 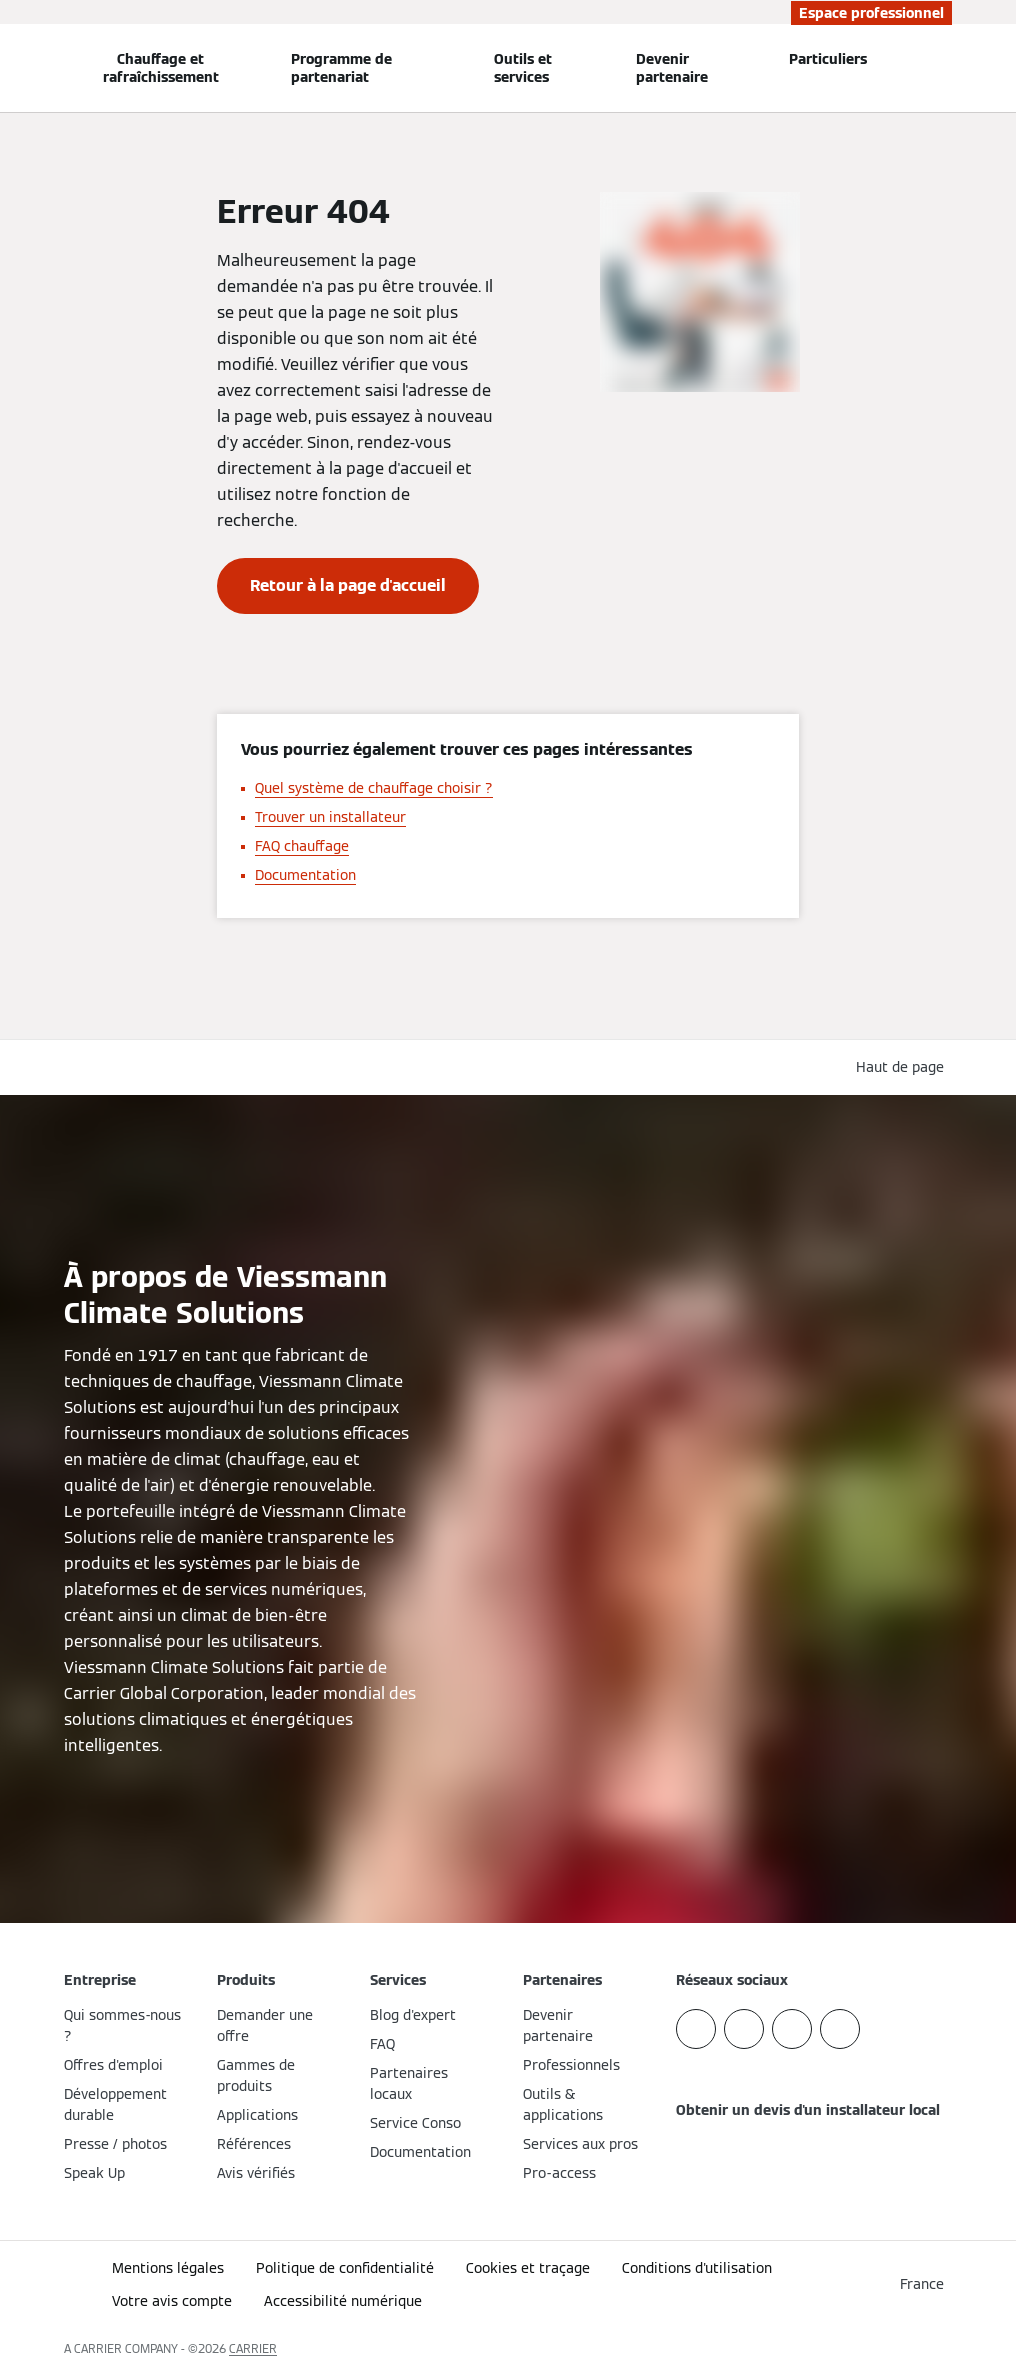 I want to click on [Ouvrir la navigation], so click(x=12, y=68).